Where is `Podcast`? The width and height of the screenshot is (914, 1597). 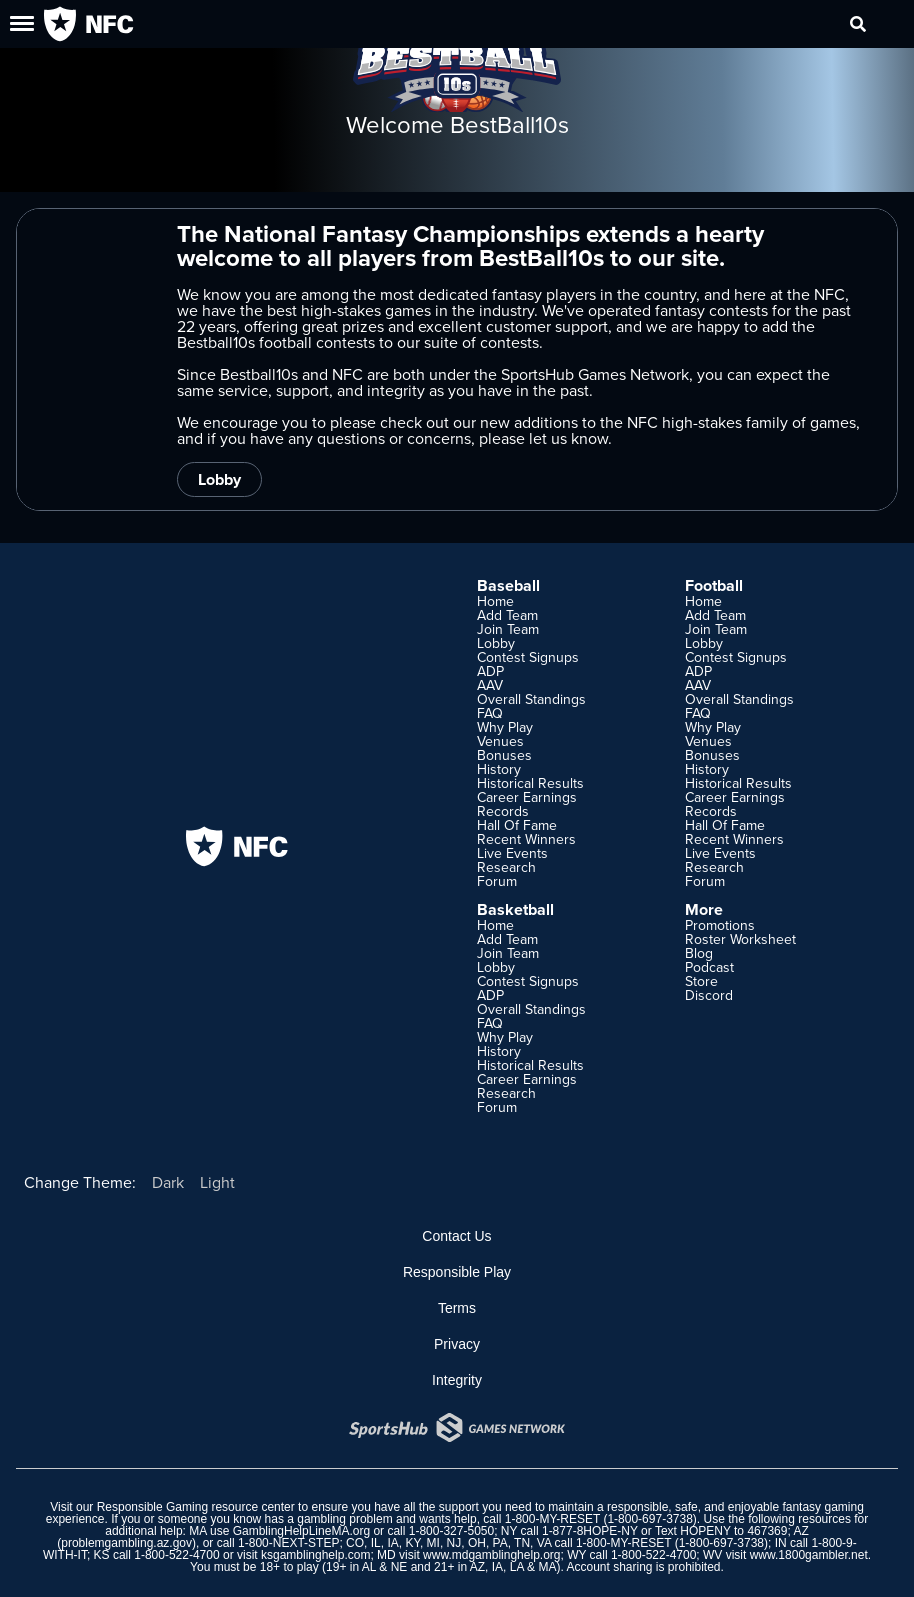
Podcast is located at coordinates (709, 967).